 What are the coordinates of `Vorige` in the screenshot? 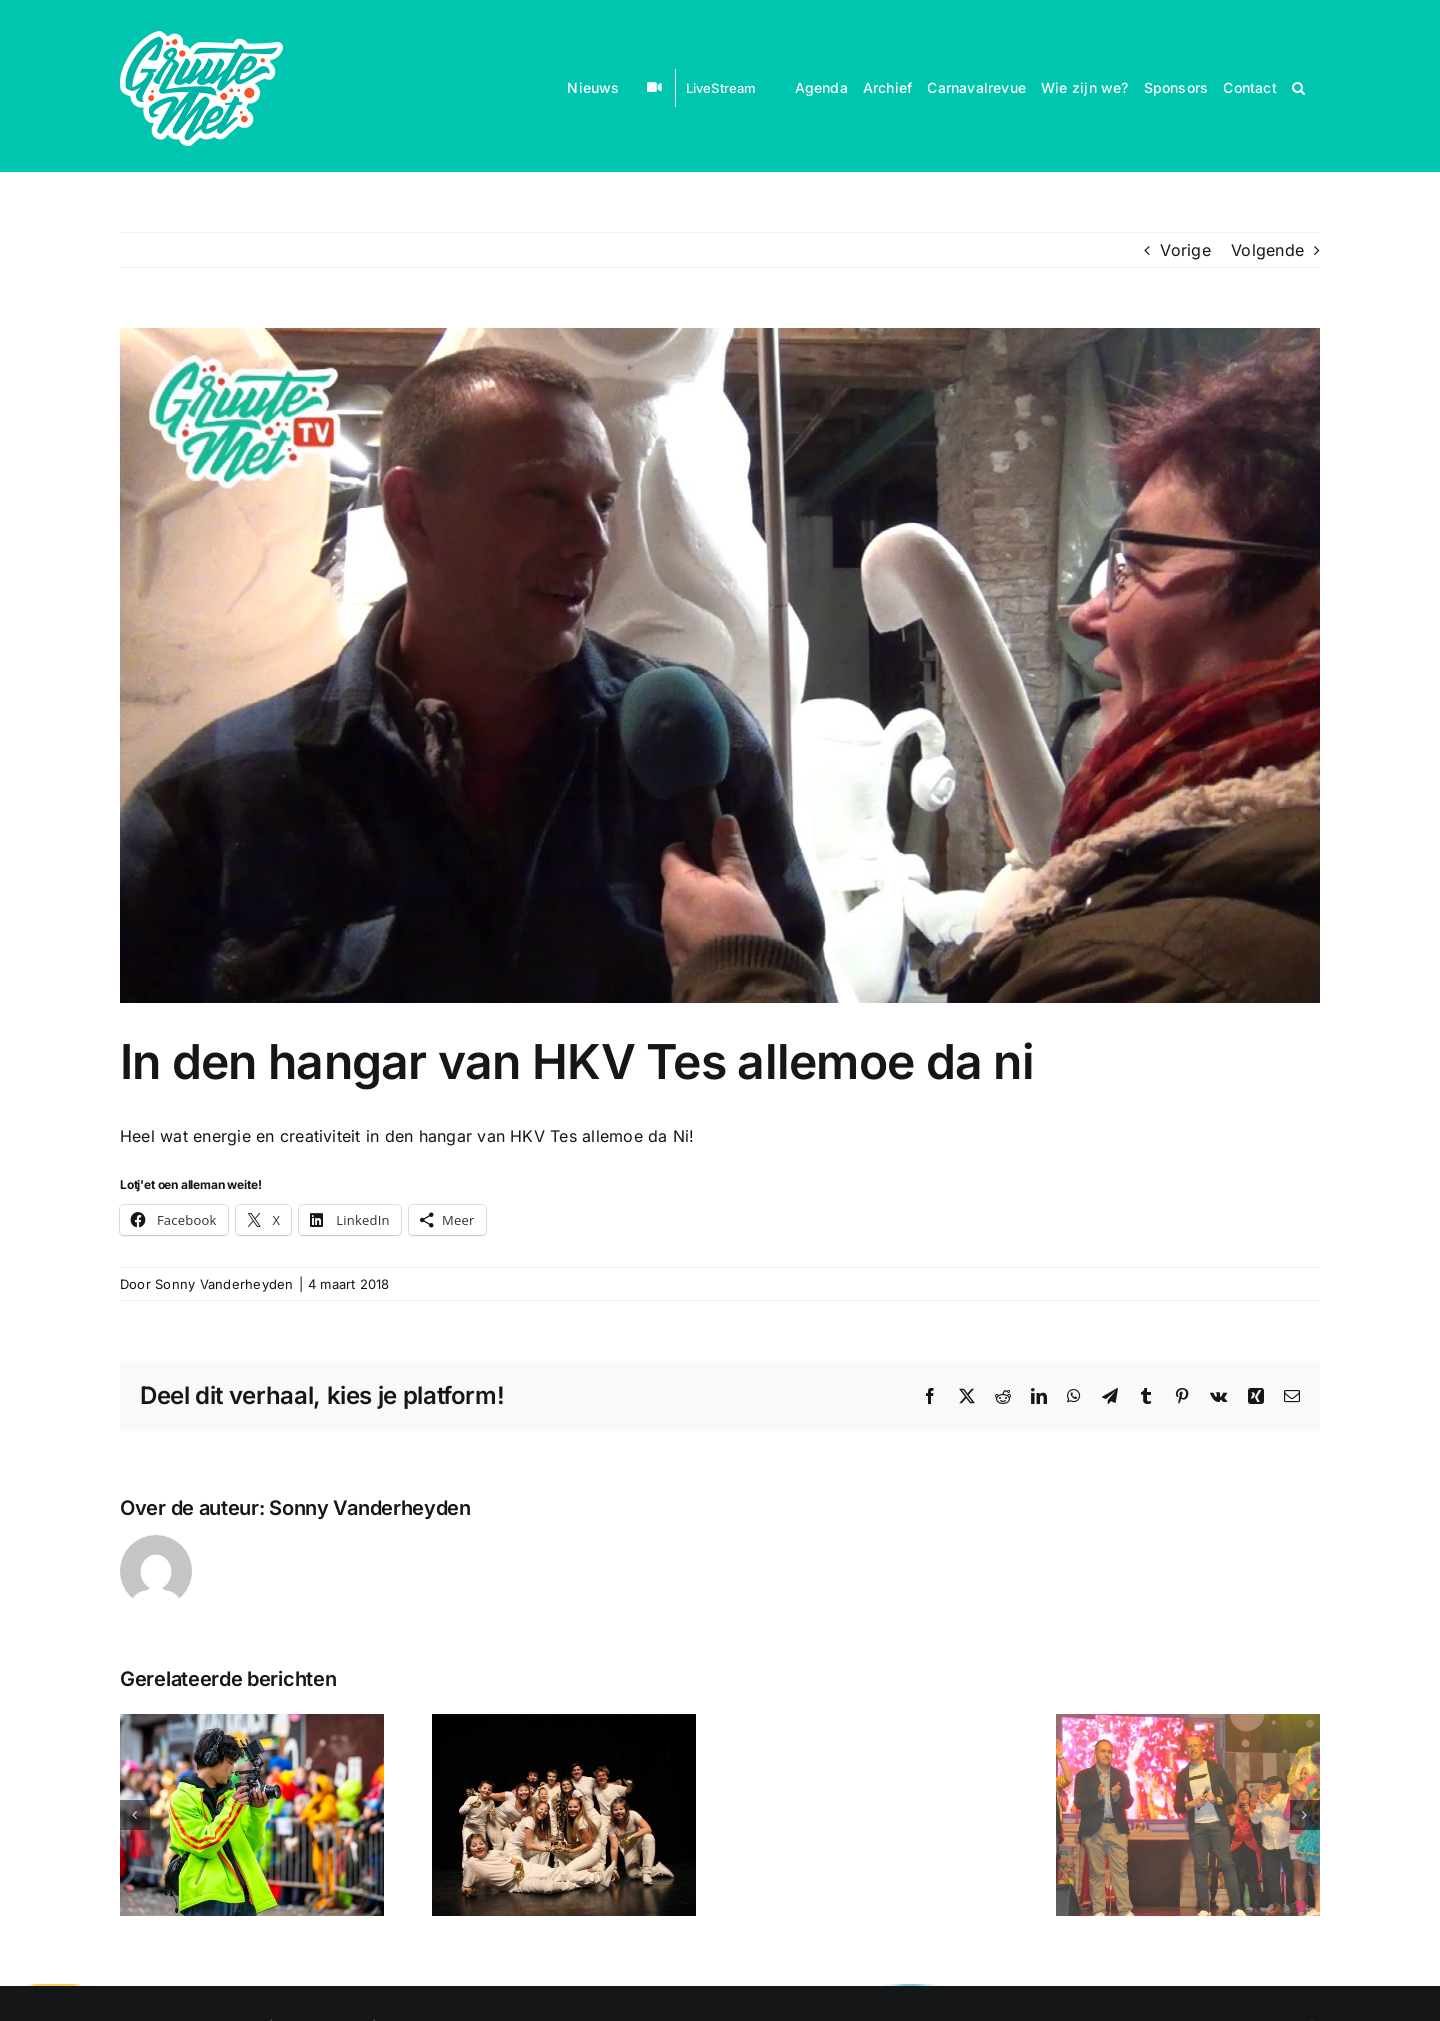 It's located at (1185, 250).